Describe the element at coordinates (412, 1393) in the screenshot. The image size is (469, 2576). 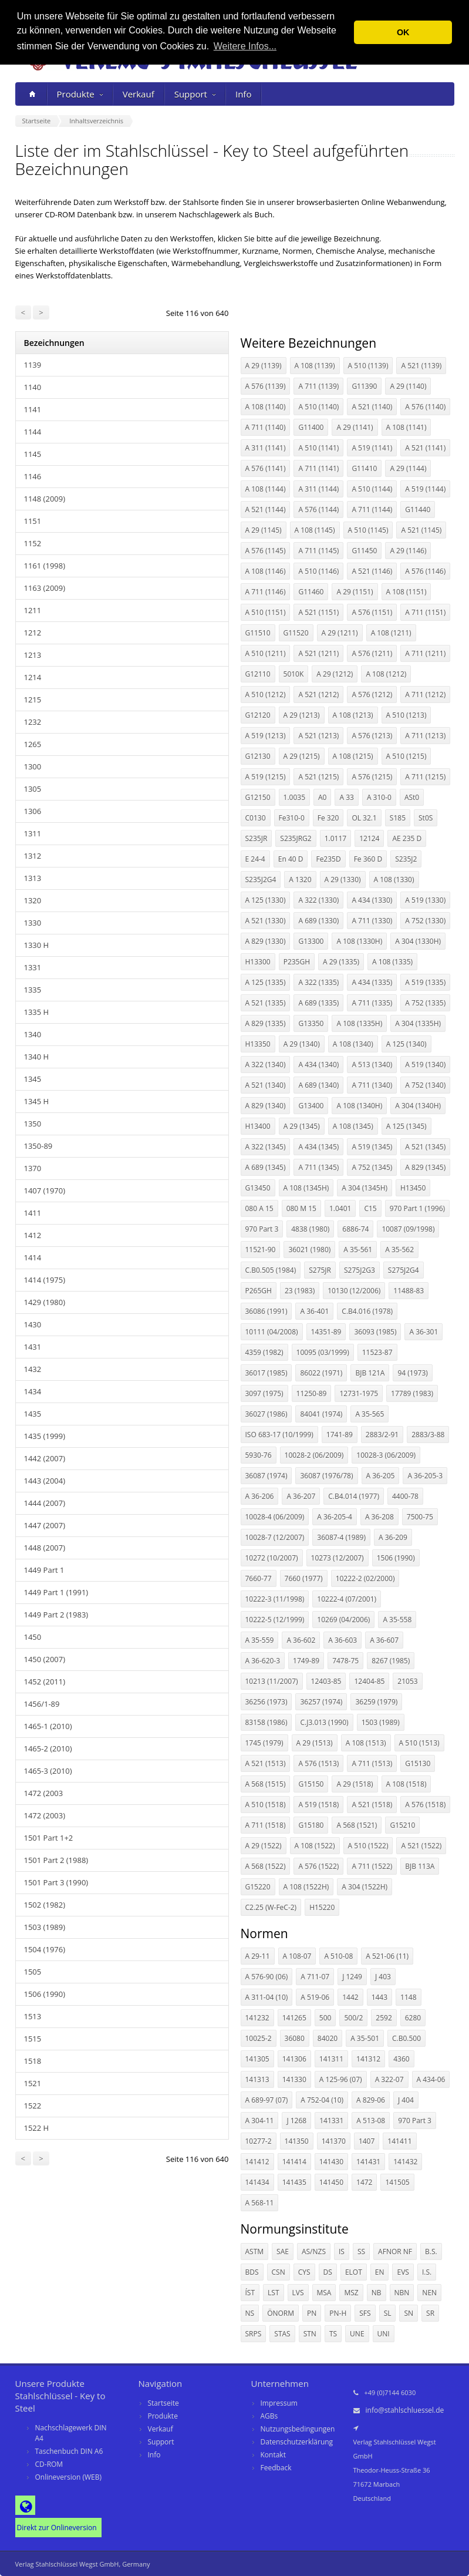
I see `17789 (1983)` at that location.